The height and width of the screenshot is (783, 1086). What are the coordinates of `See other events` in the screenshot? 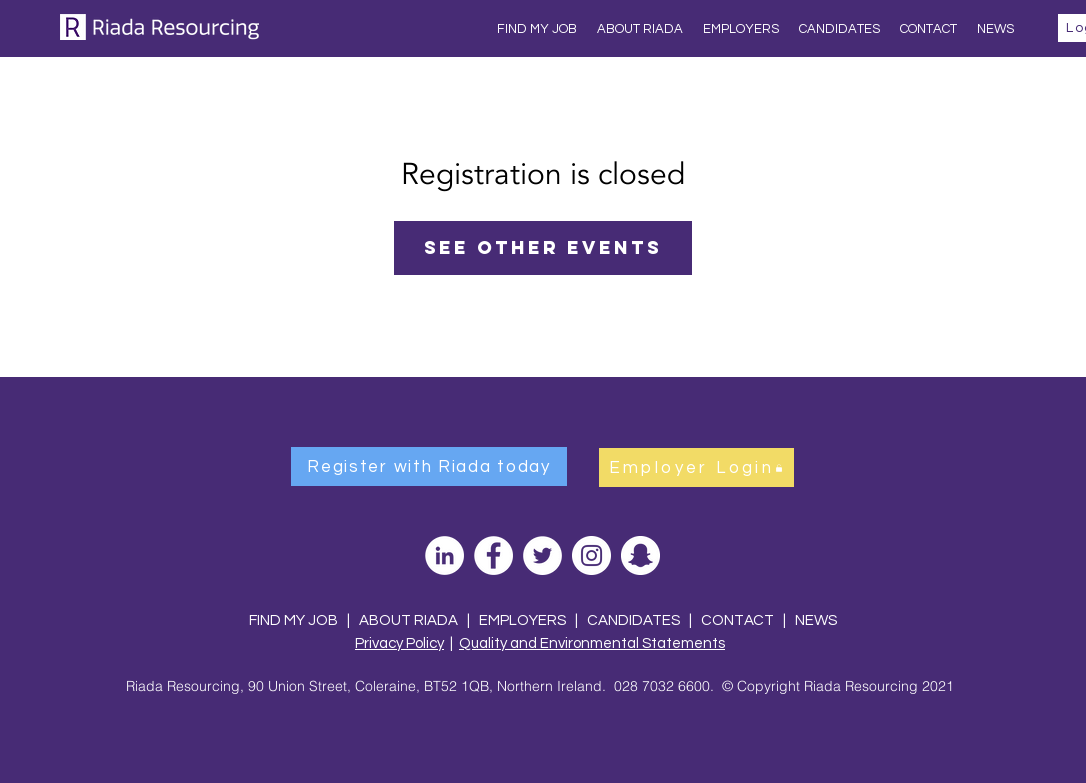 It's located at (543, 247).